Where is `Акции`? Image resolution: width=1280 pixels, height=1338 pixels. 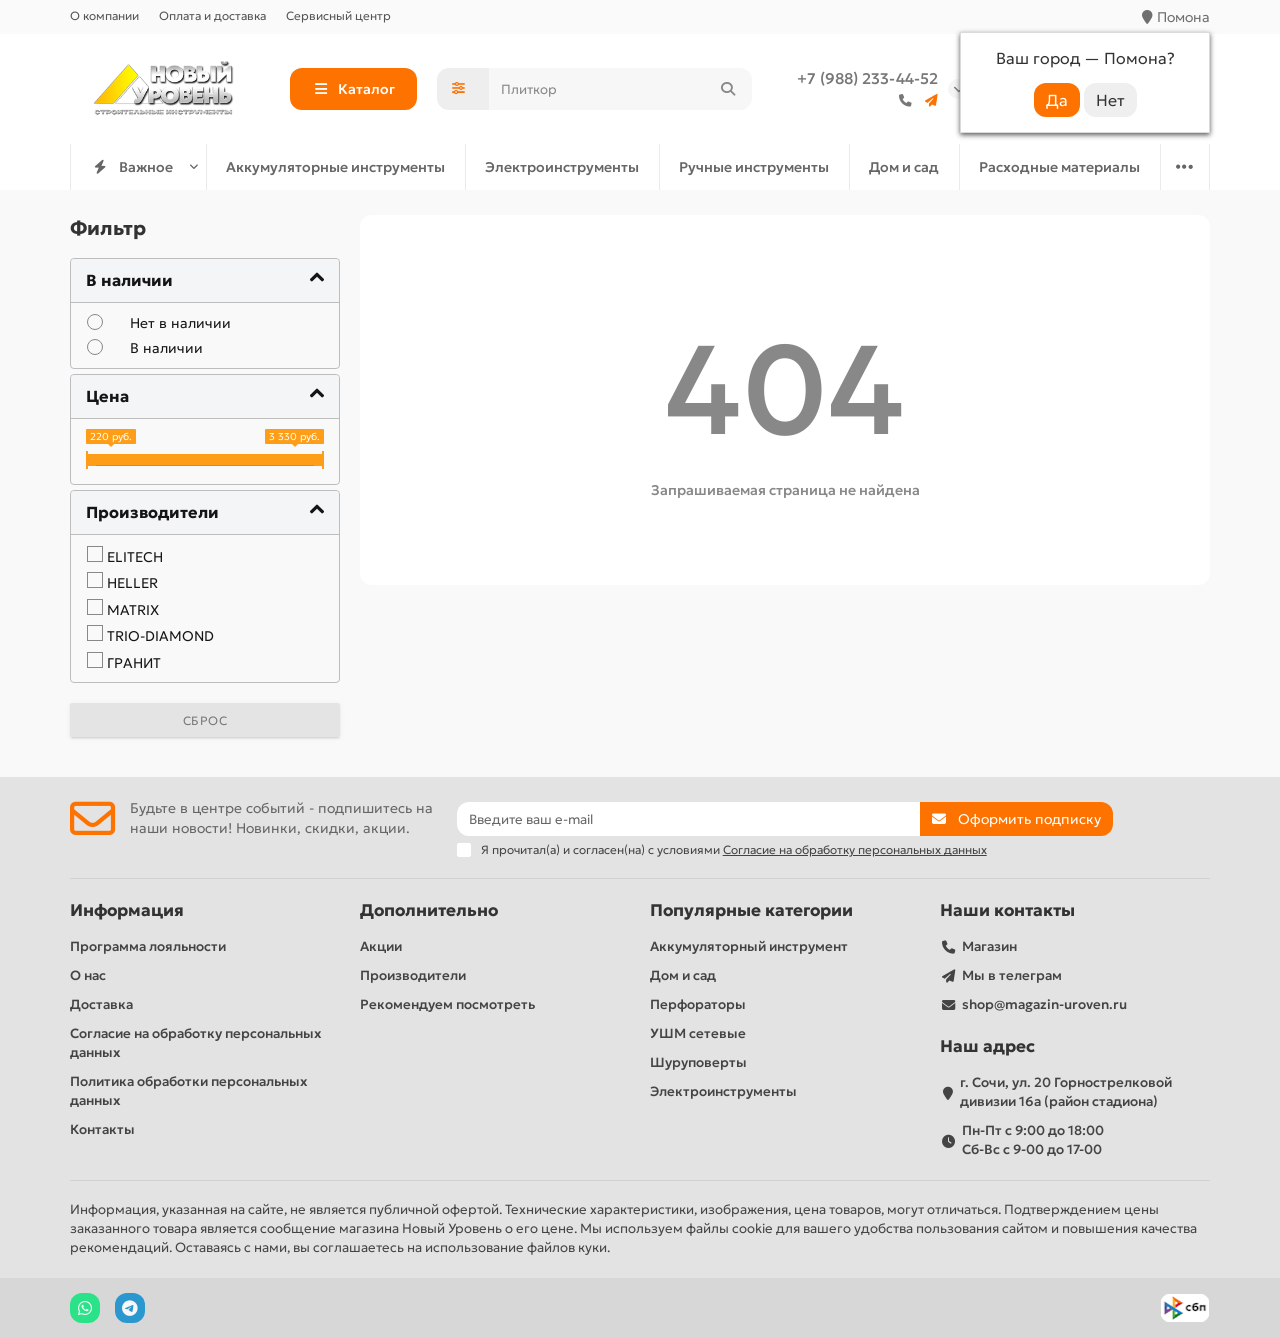 Акции is located at coordinates (381, 946).